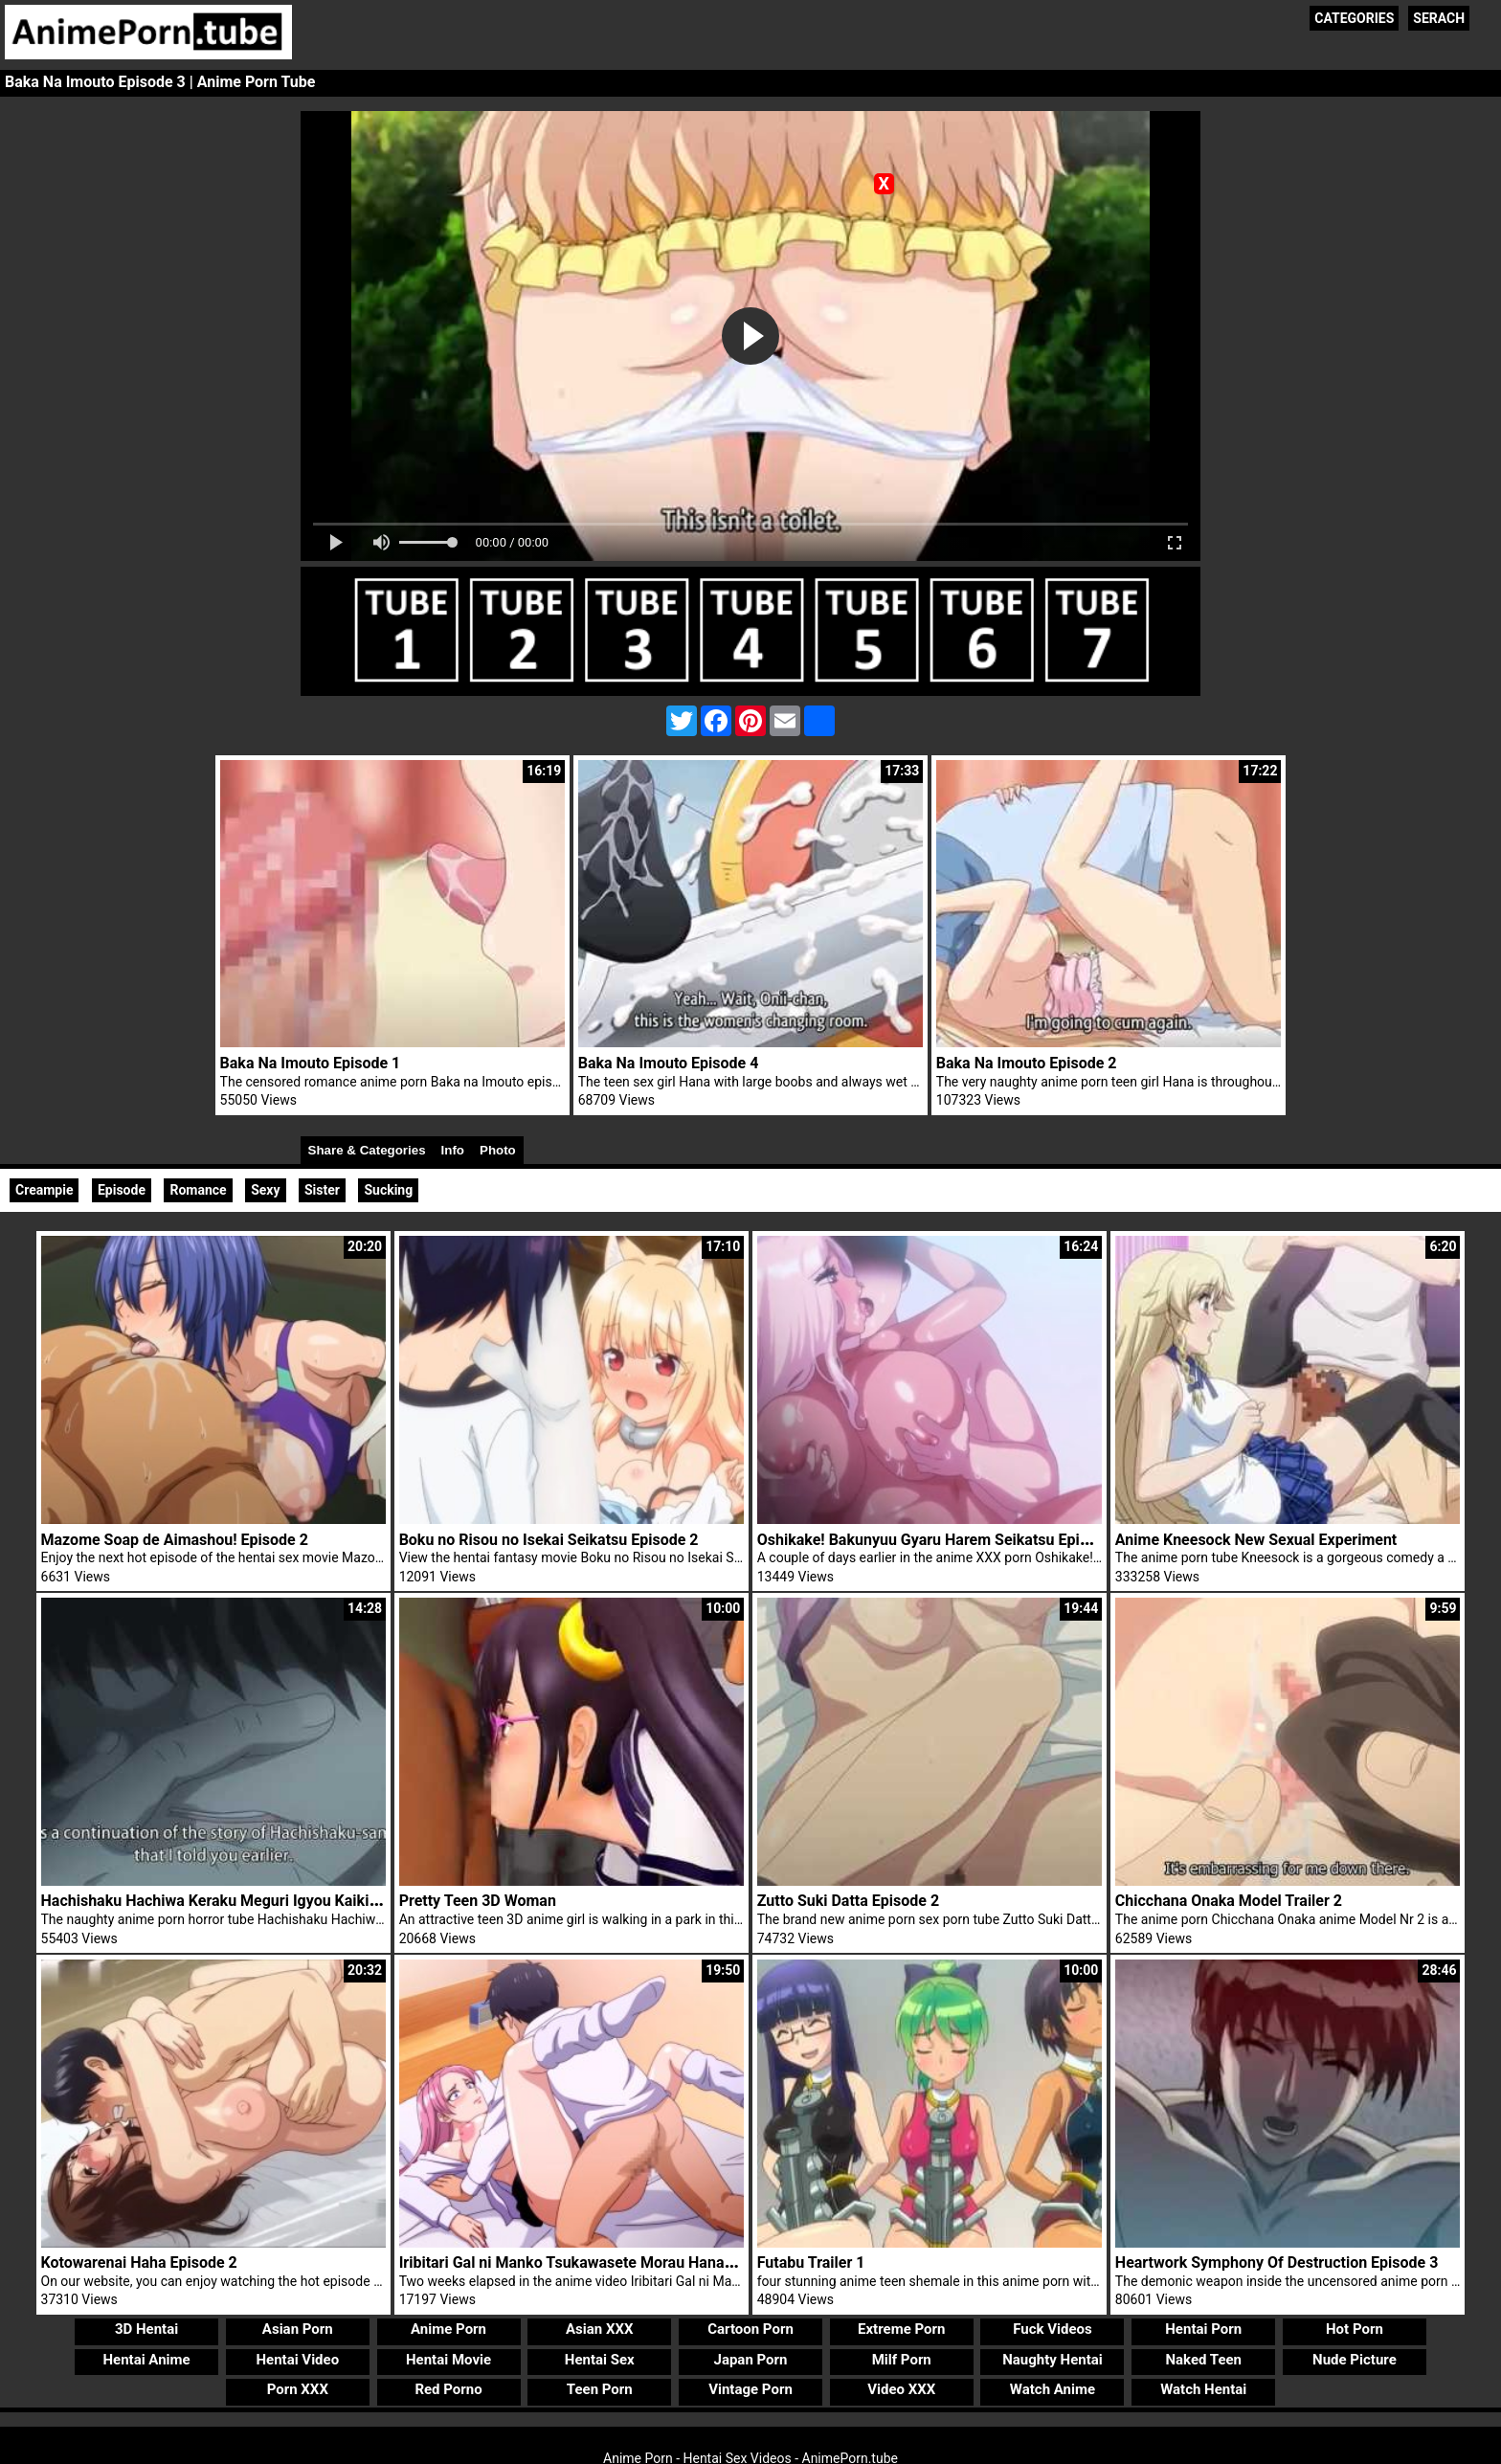 The image size is (1501, 2464). I want to click on Baka Na Imouto Episode 4, so click(668, 1063).